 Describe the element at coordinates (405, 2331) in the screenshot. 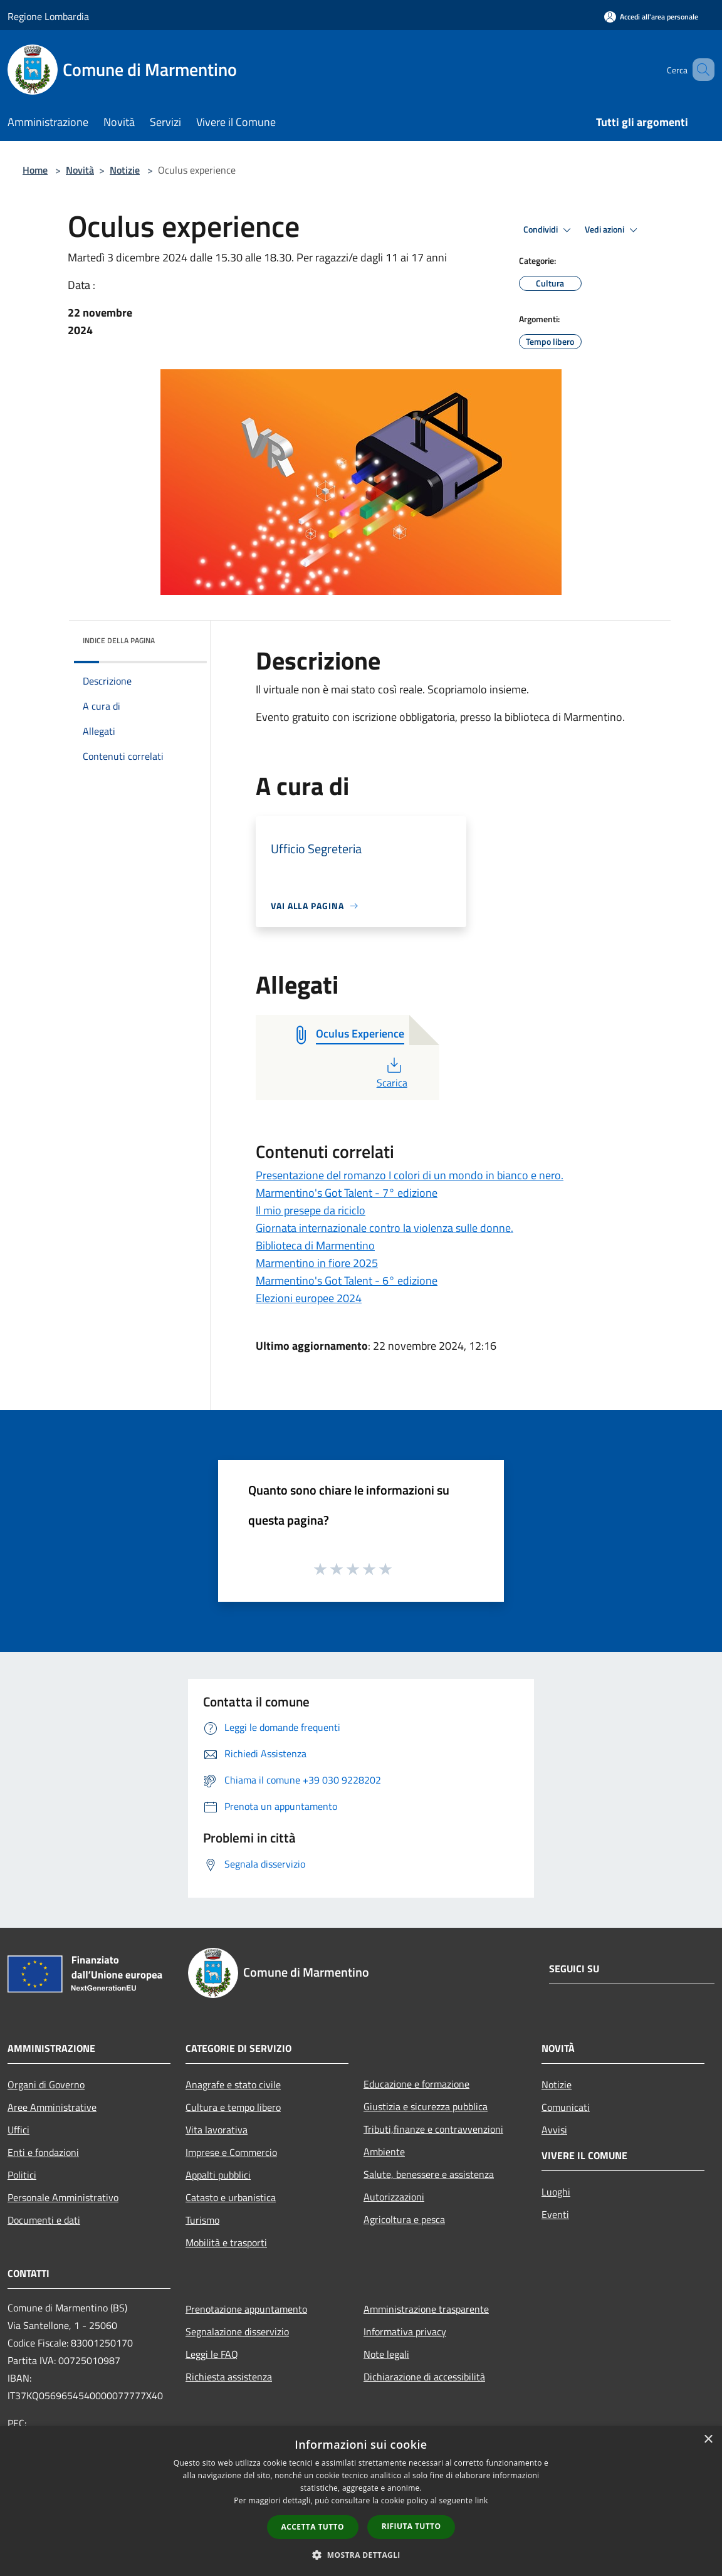

I see `Informativa privacy` at that location.